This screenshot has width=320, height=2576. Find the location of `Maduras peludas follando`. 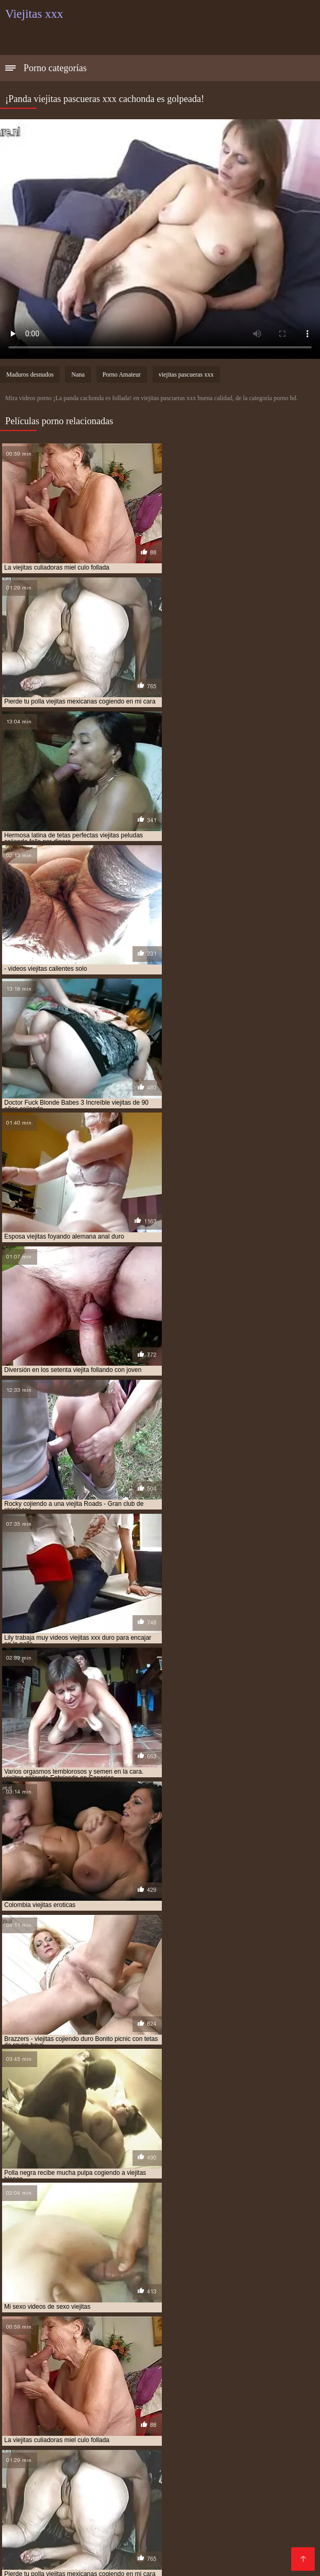

Maduras peludas follando is located at coordinates (178, 2485).